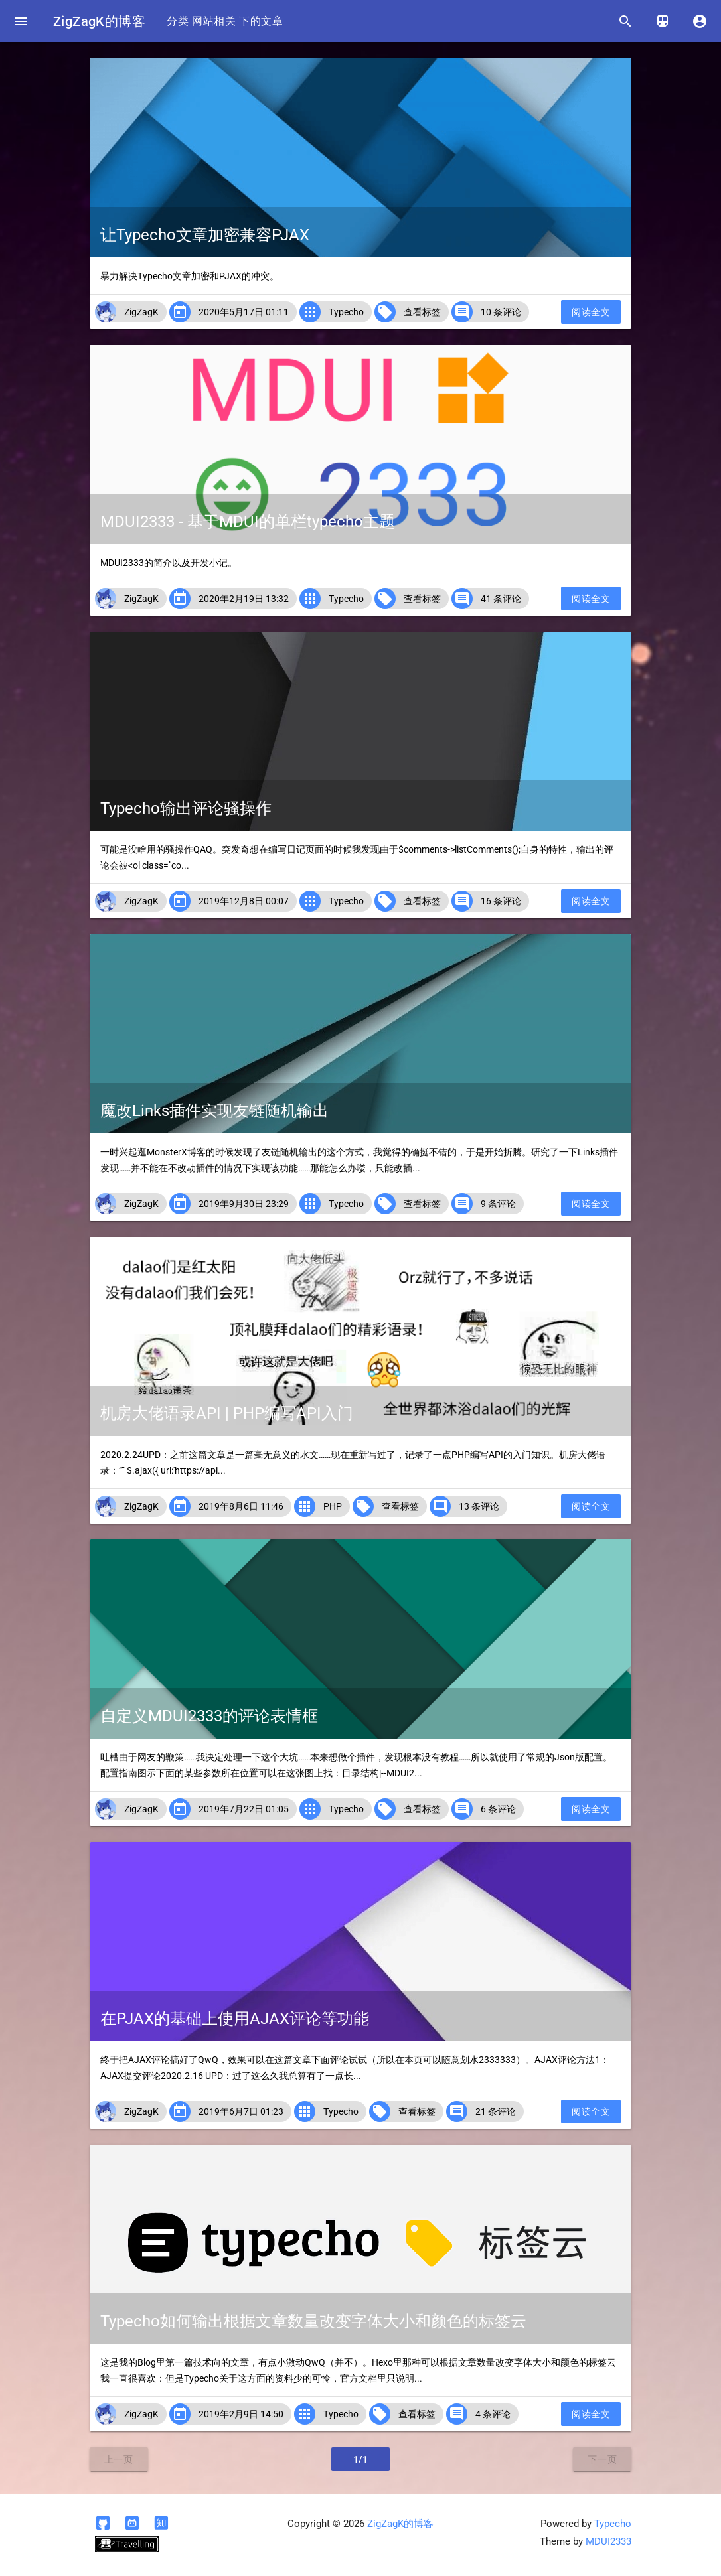  I want to click on 下一页, so click(602, 2459).